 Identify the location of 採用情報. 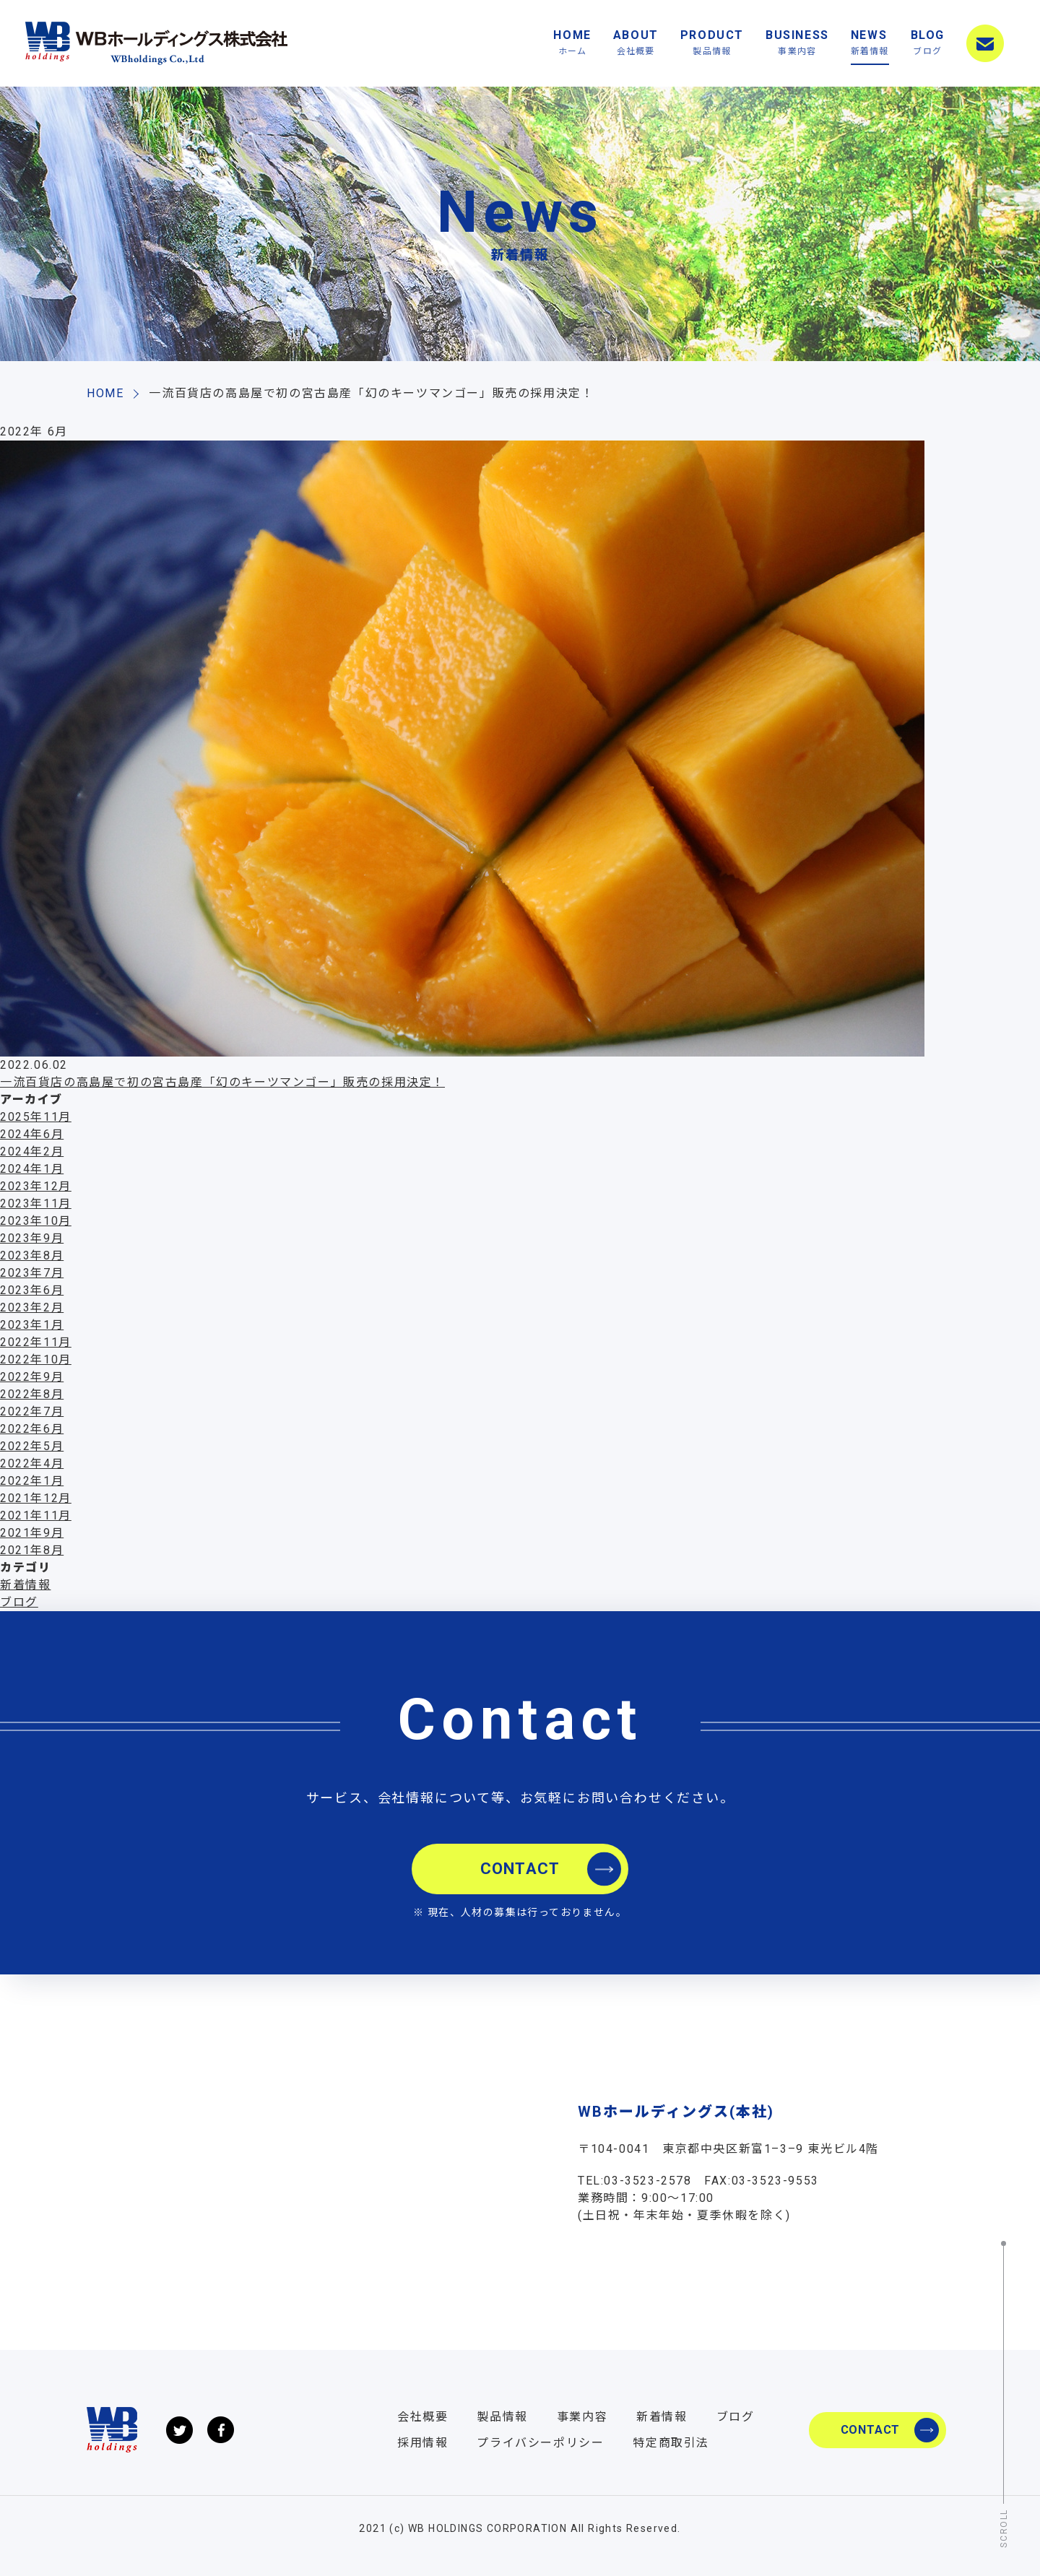
(422, 2443).